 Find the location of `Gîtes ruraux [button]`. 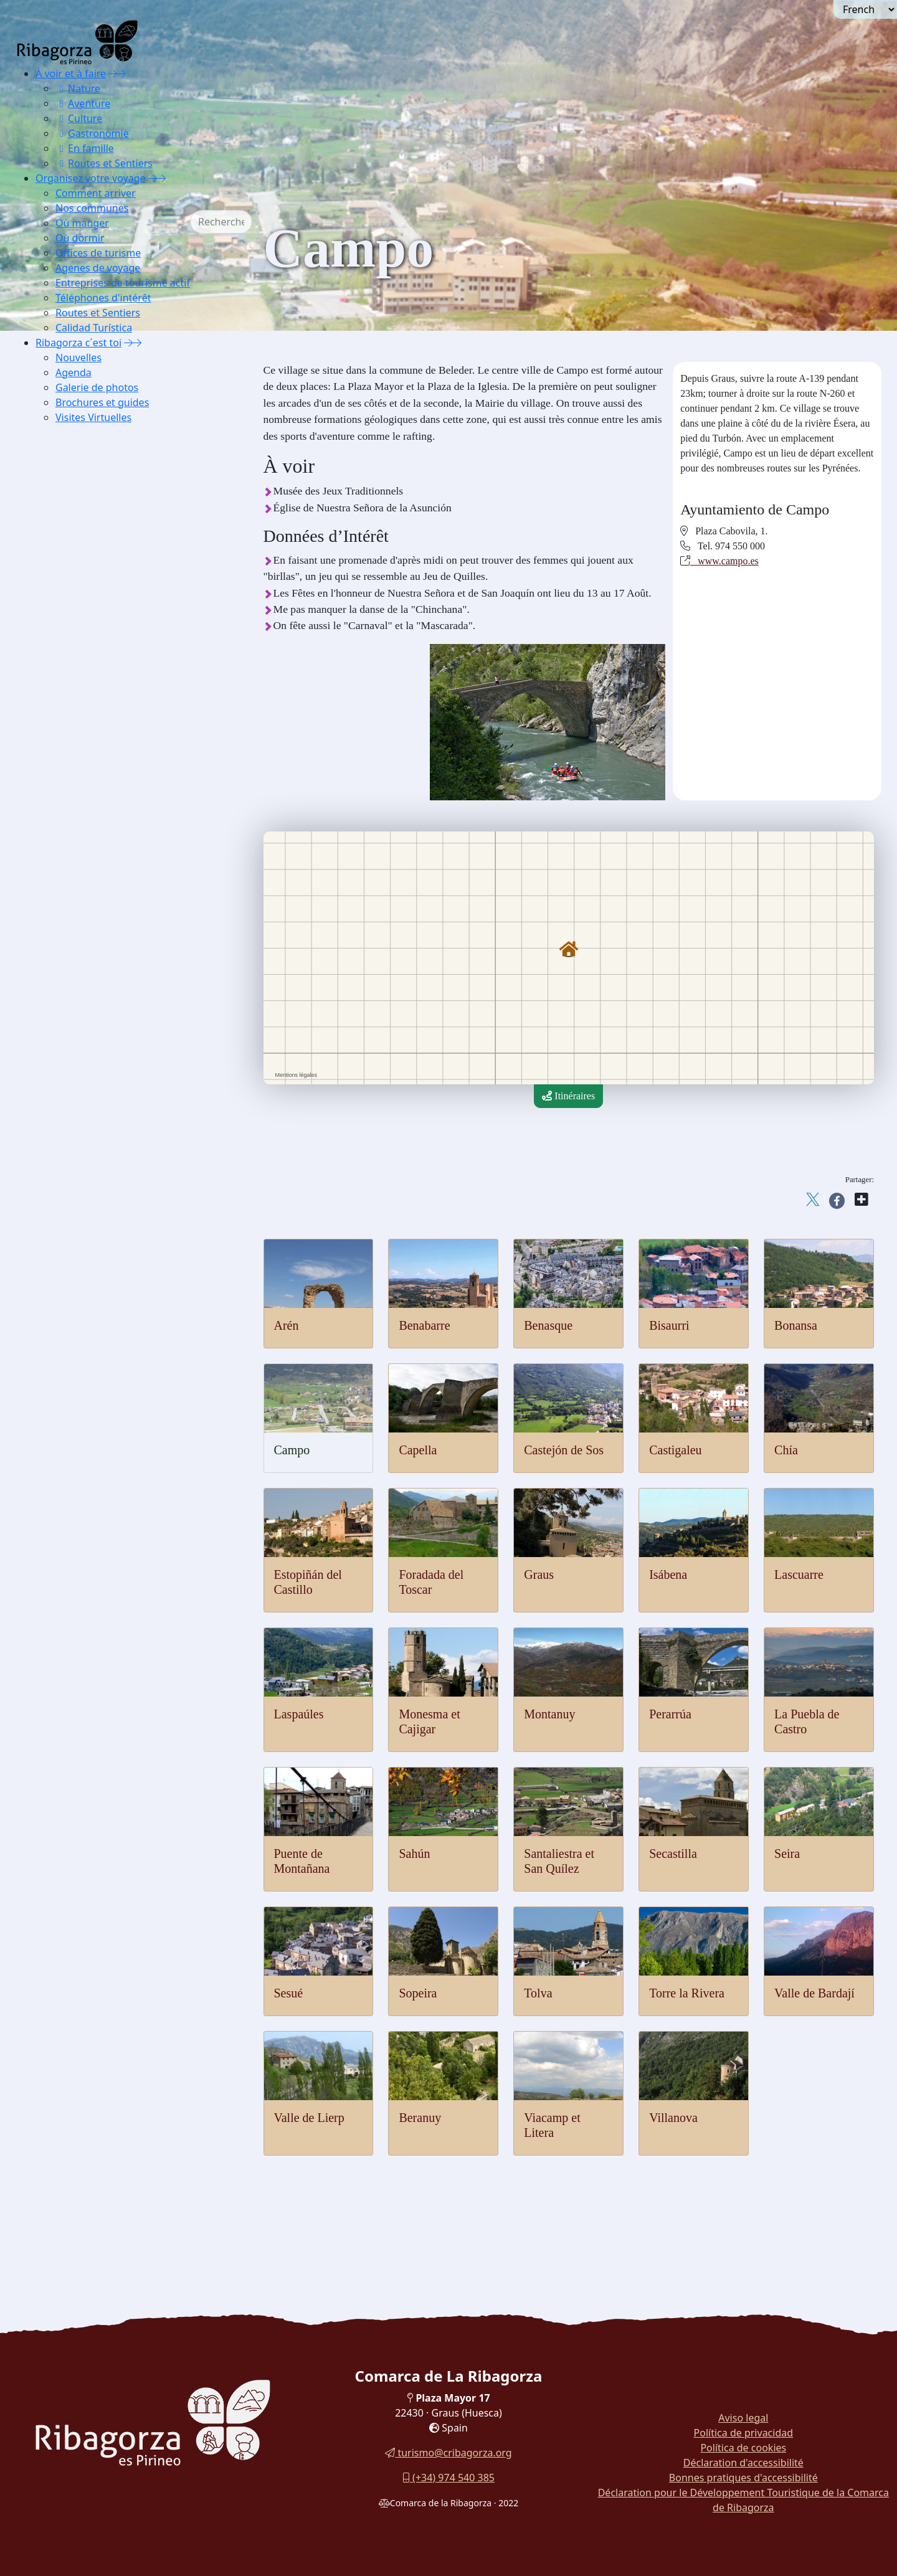

Gîtes ruraux [button] is located at coordinates (88, 897).